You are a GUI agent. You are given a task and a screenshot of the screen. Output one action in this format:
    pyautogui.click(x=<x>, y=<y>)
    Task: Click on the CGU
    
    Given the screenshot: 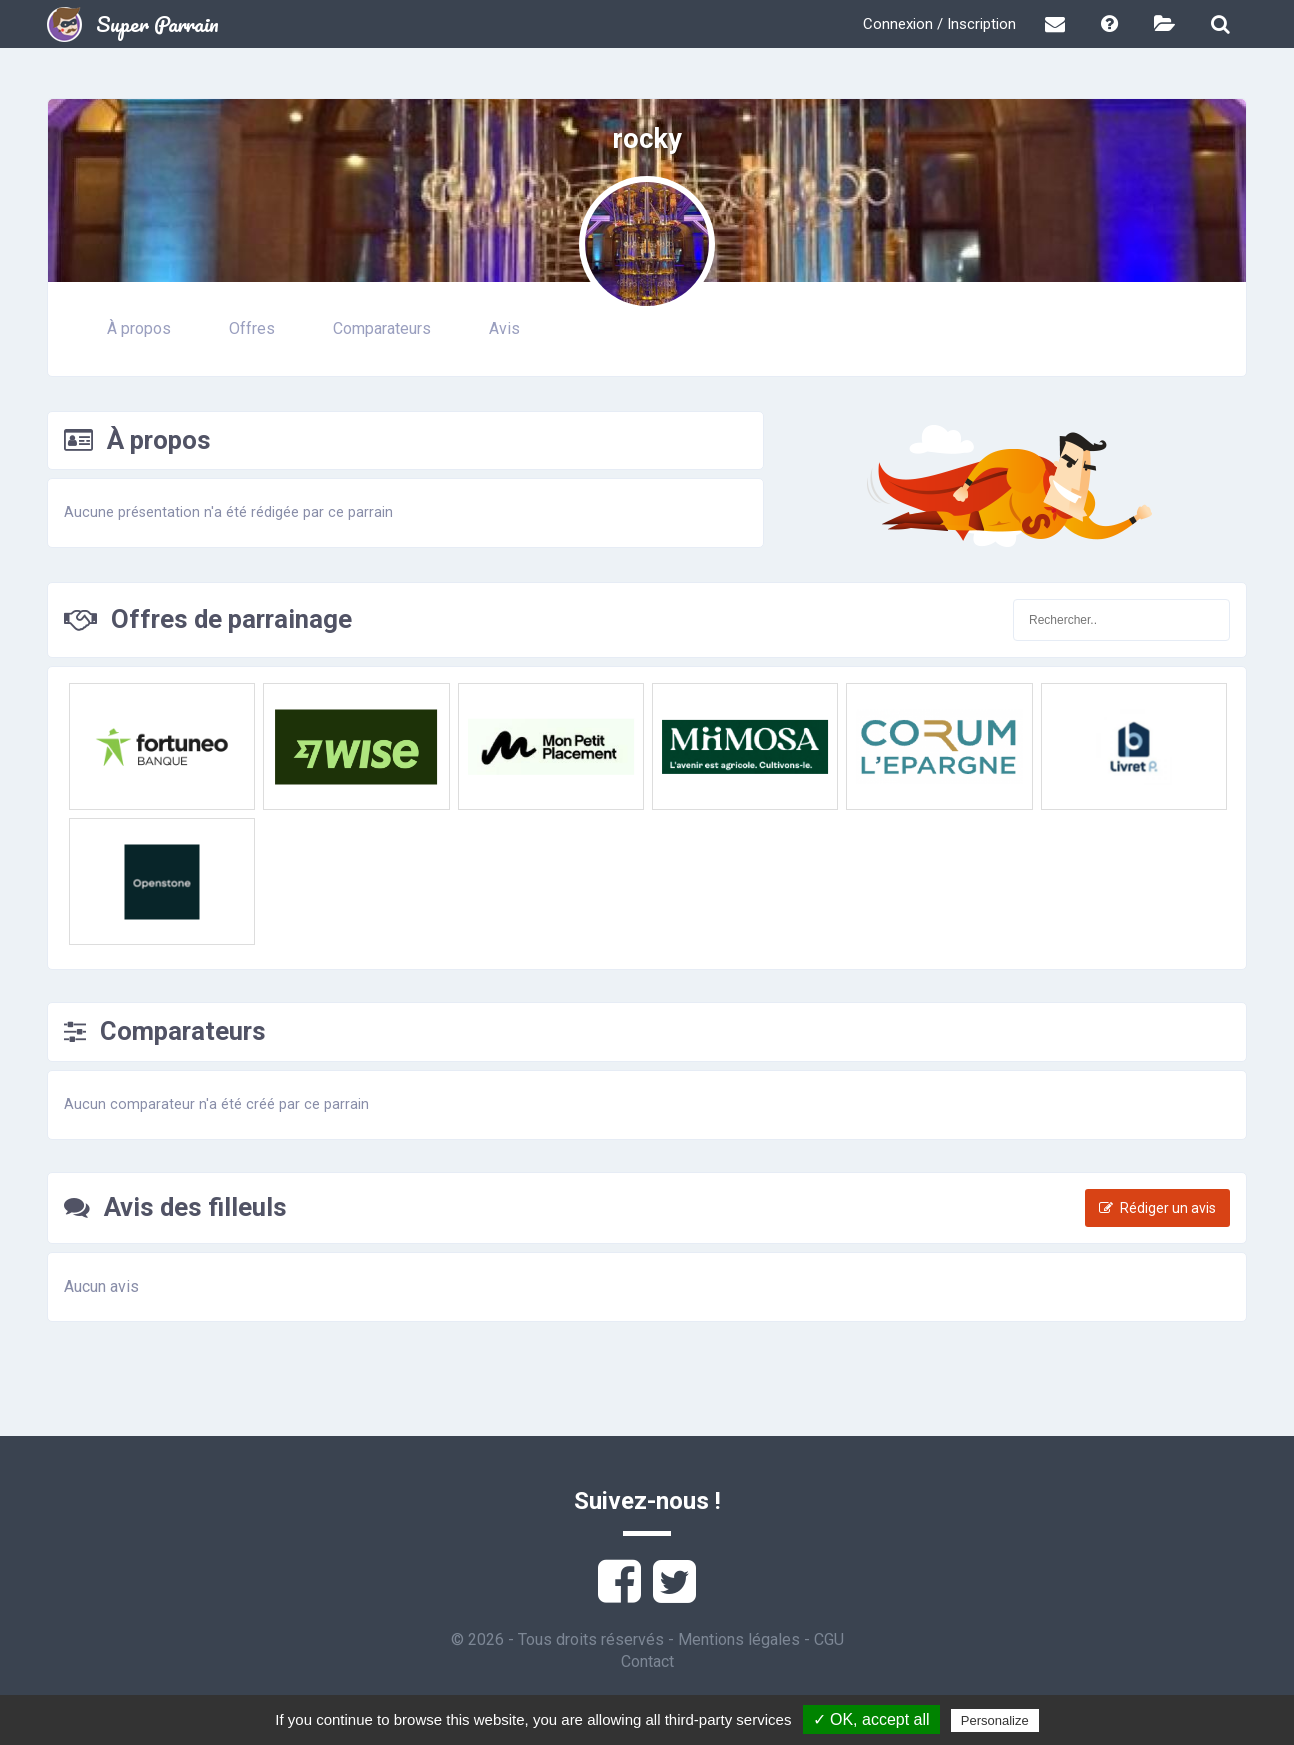 What is the action you would take?
    pyautogui.click(x=829, y=1639)
    